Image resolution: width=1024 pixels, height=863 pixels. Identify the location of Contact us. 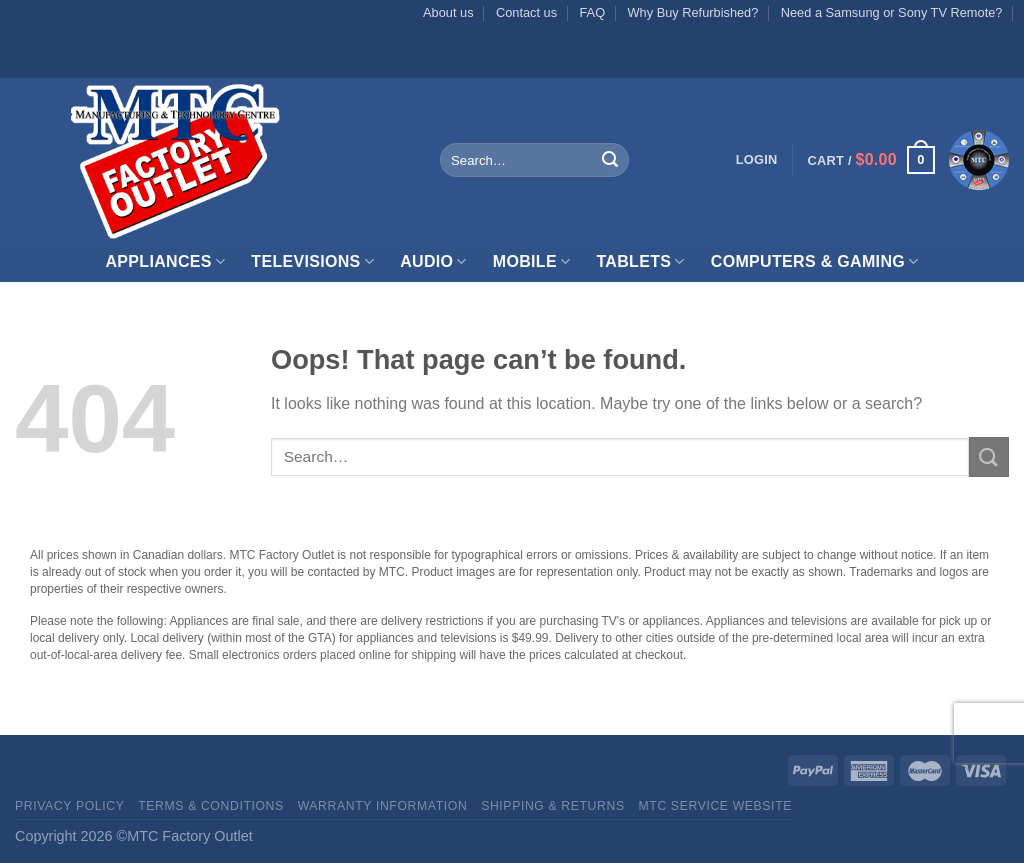
(526, 12).